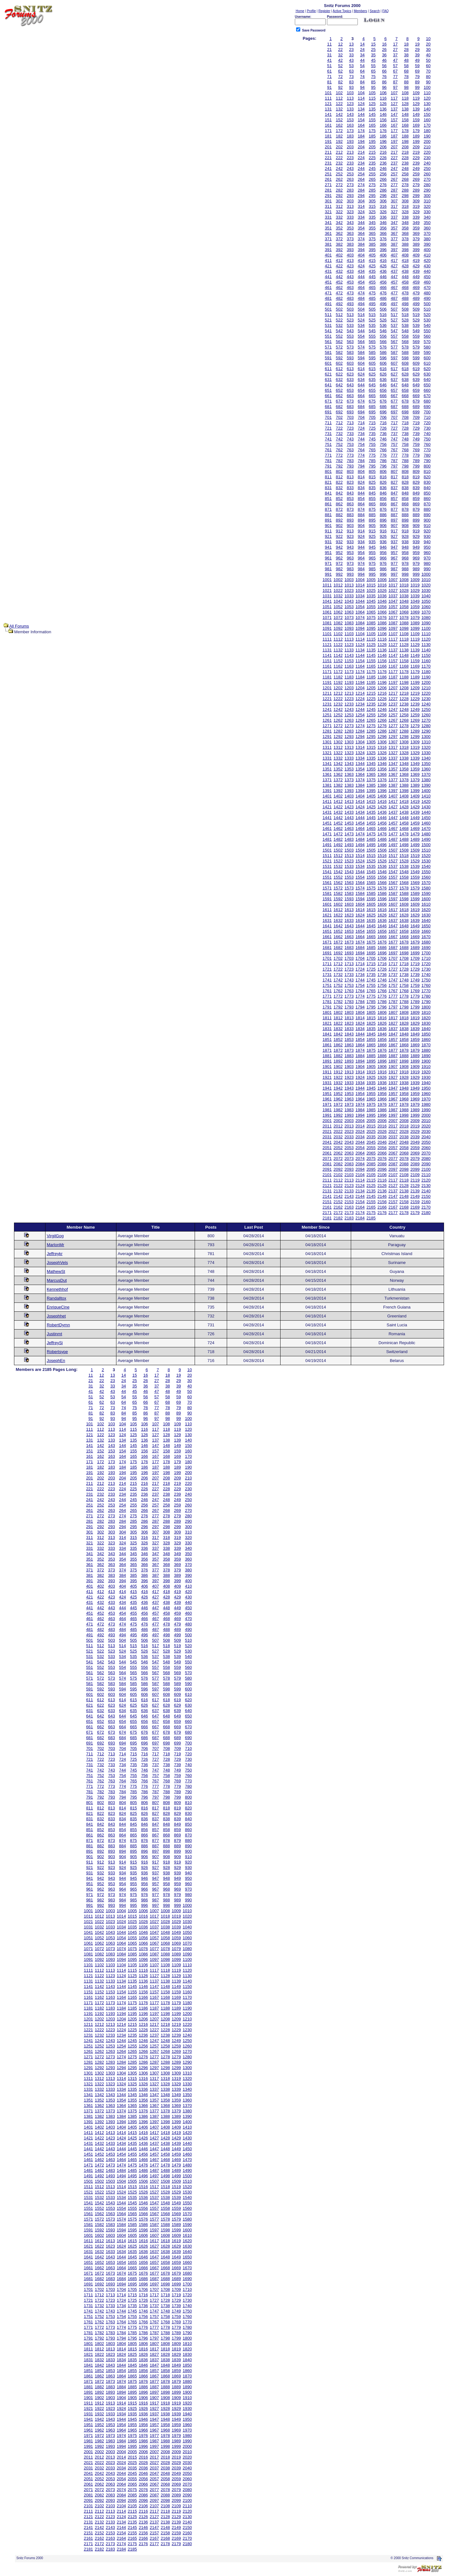 The height and width of the screenshot is (2576, 458). Describe the element at coordinates (393, 639) in the screenshot. I see `1117` at that location.